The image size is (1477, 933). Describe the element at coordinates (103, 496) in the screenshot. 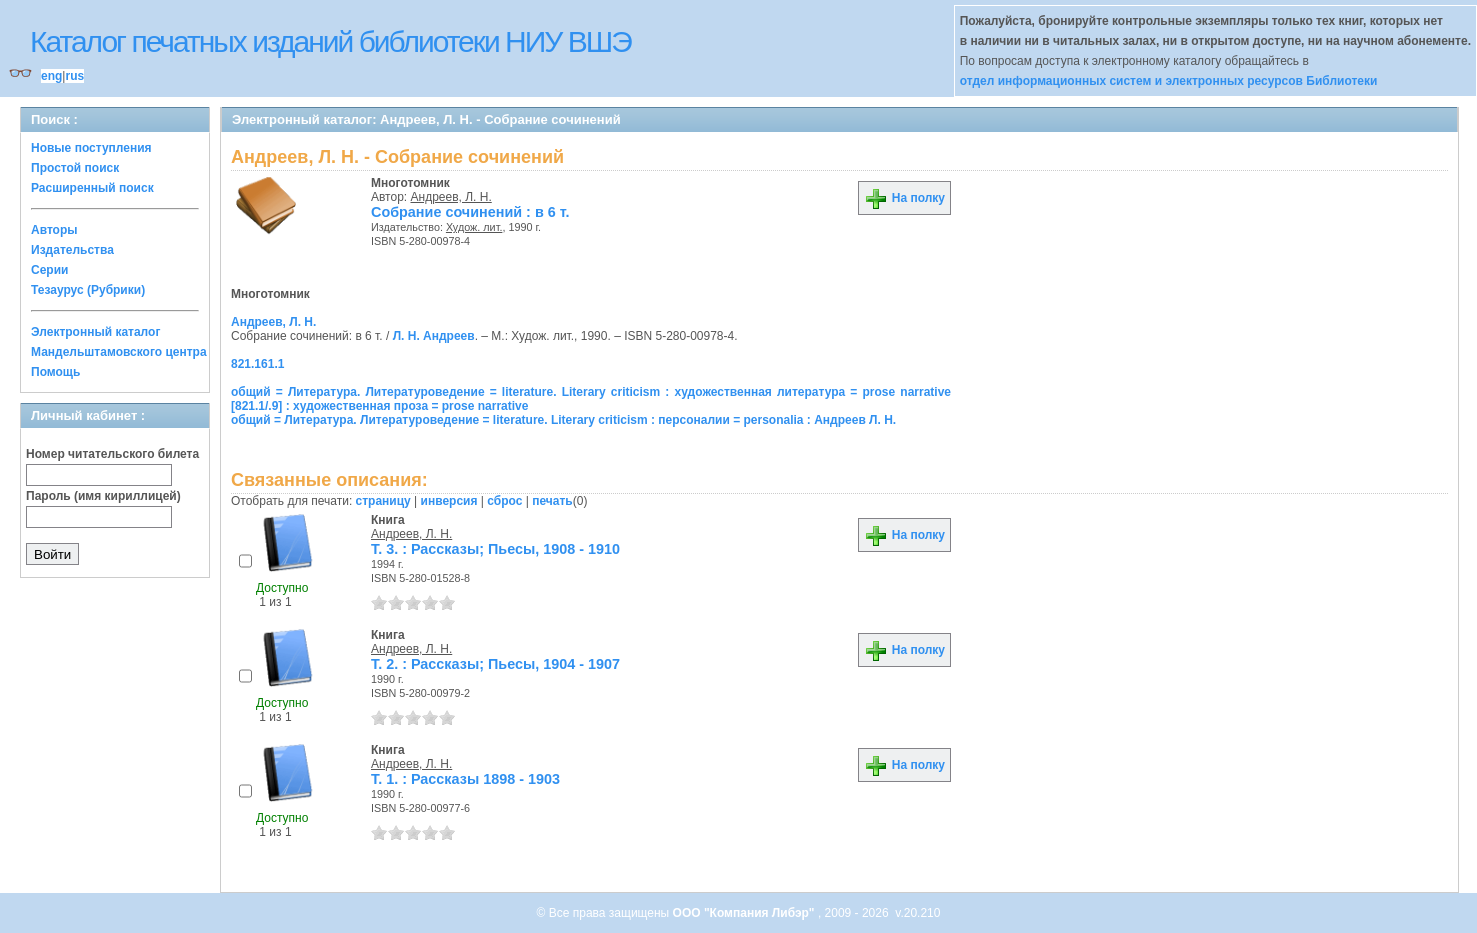

I see `Пароль (имя кириллицей)` at that location.